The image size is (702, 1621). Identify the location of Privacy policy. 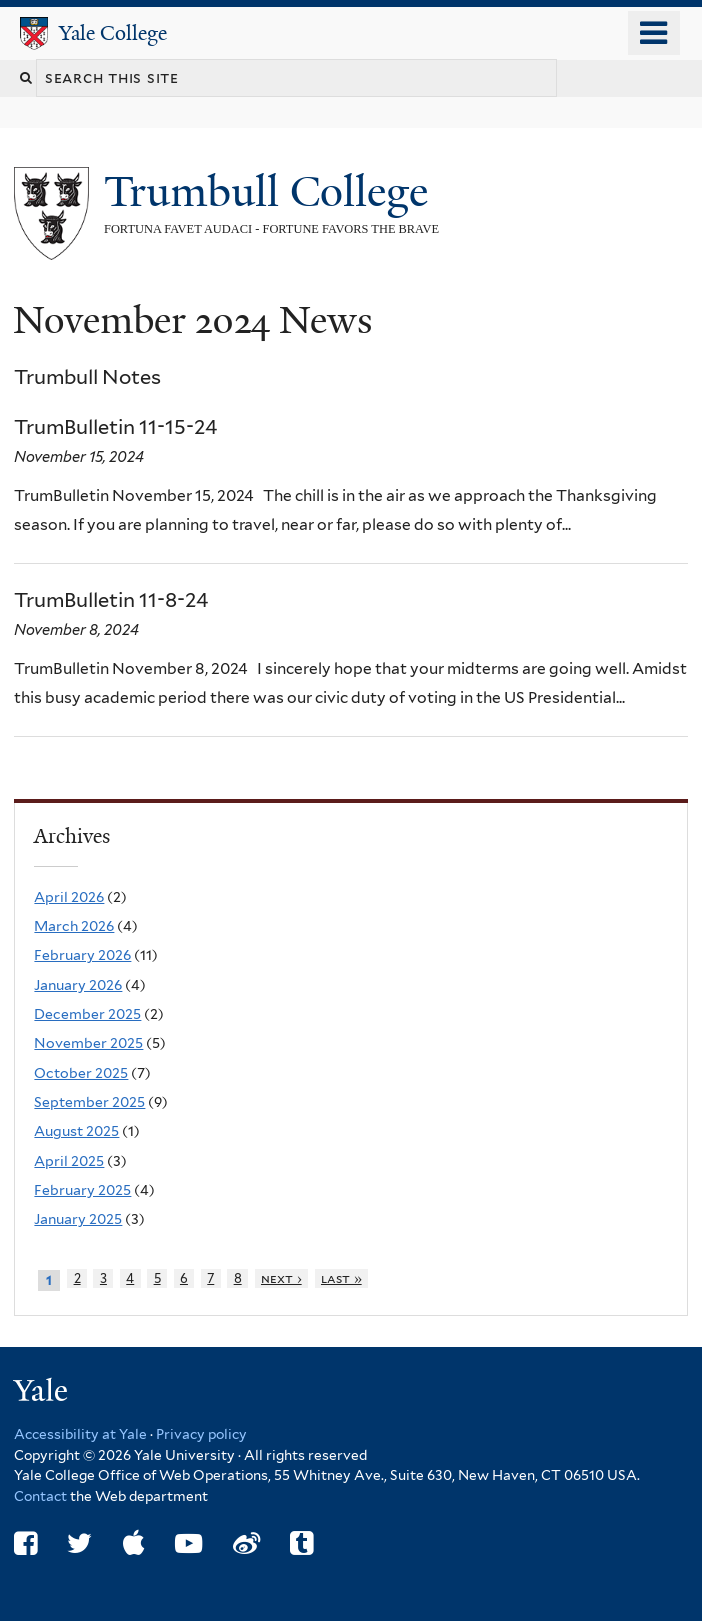
(201, 1434).